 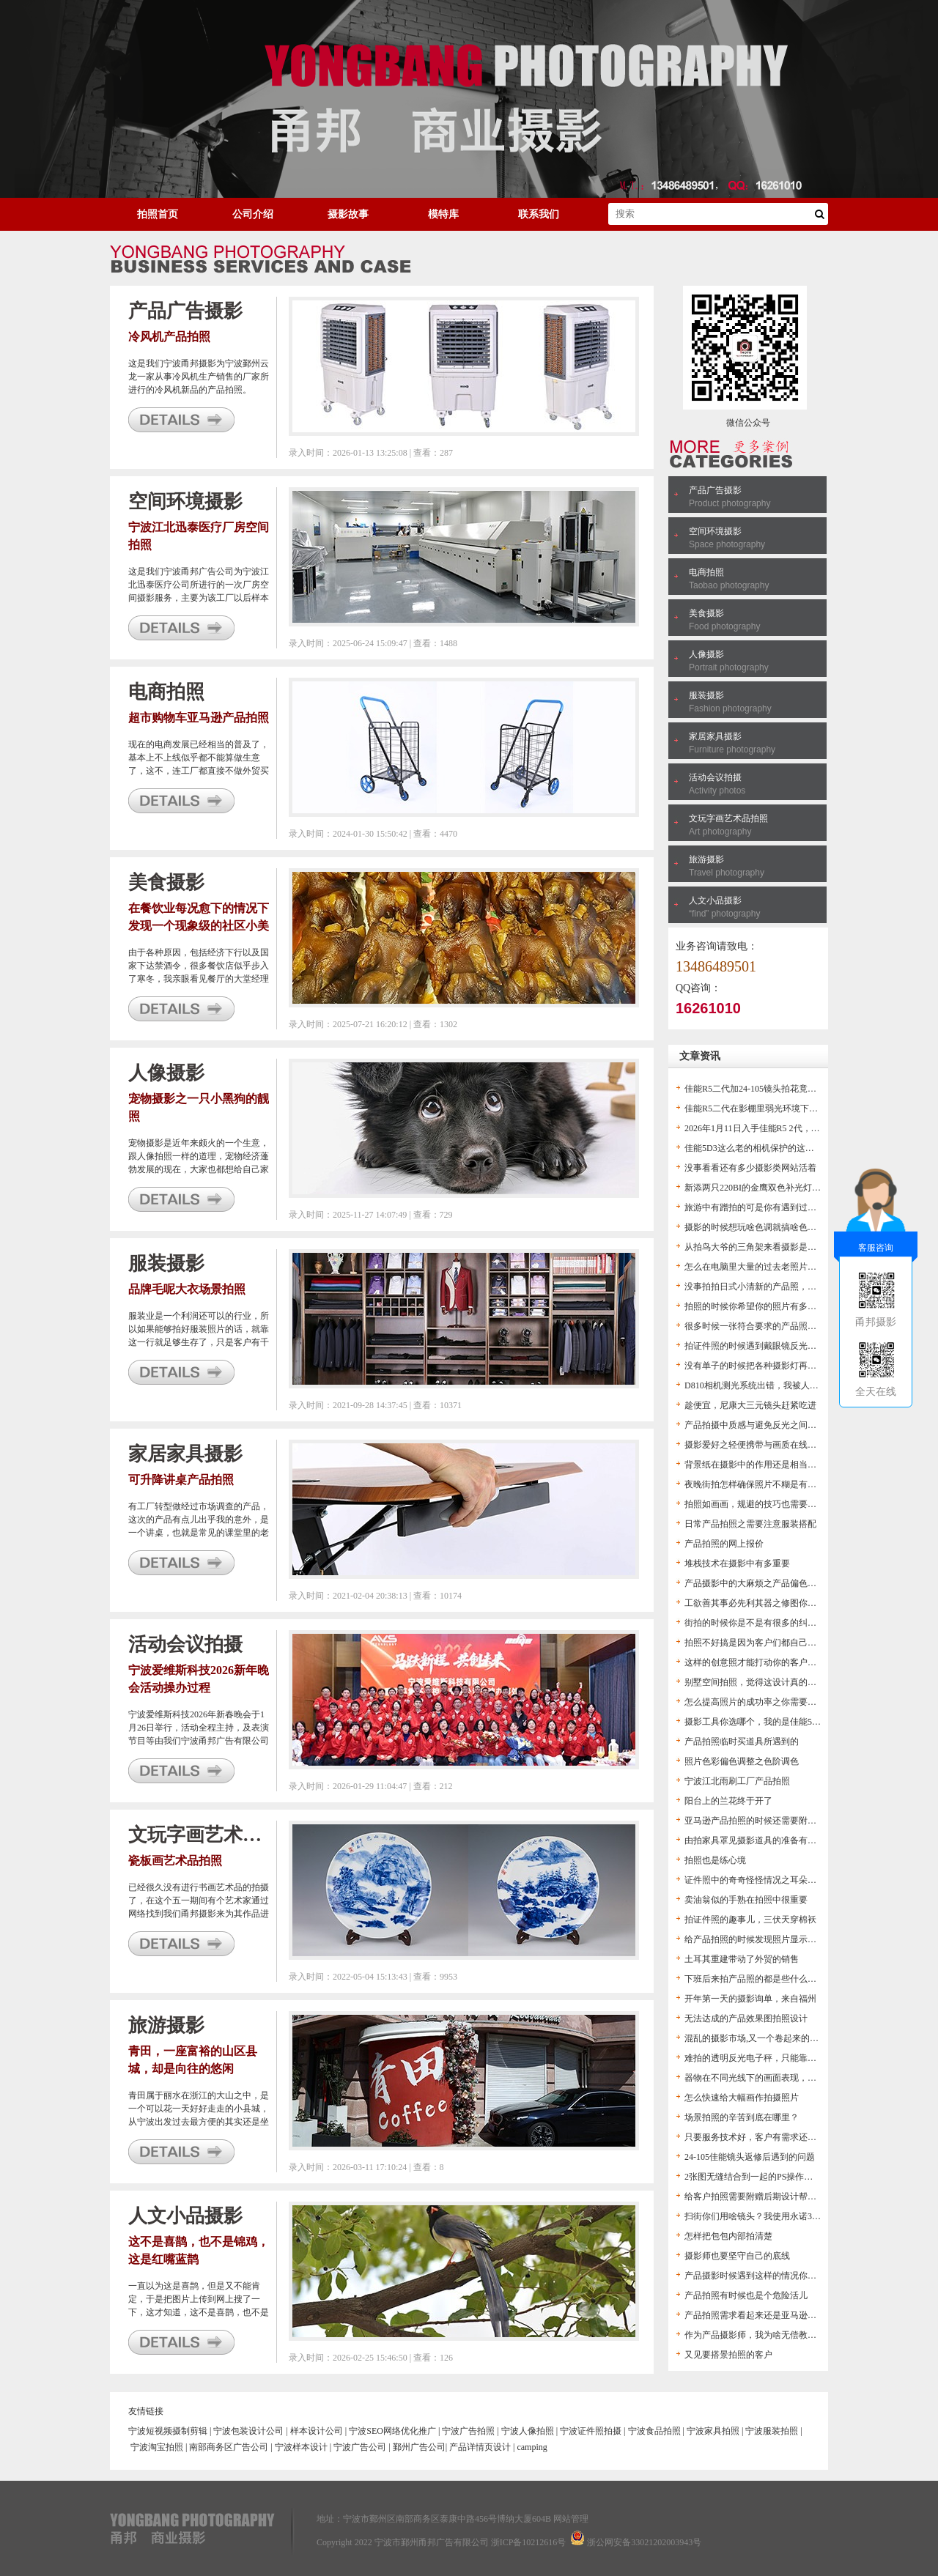 I want to click on 证件照中的奇奇怪怪情况之耳朵不见了, so click(x=759, y=1880).